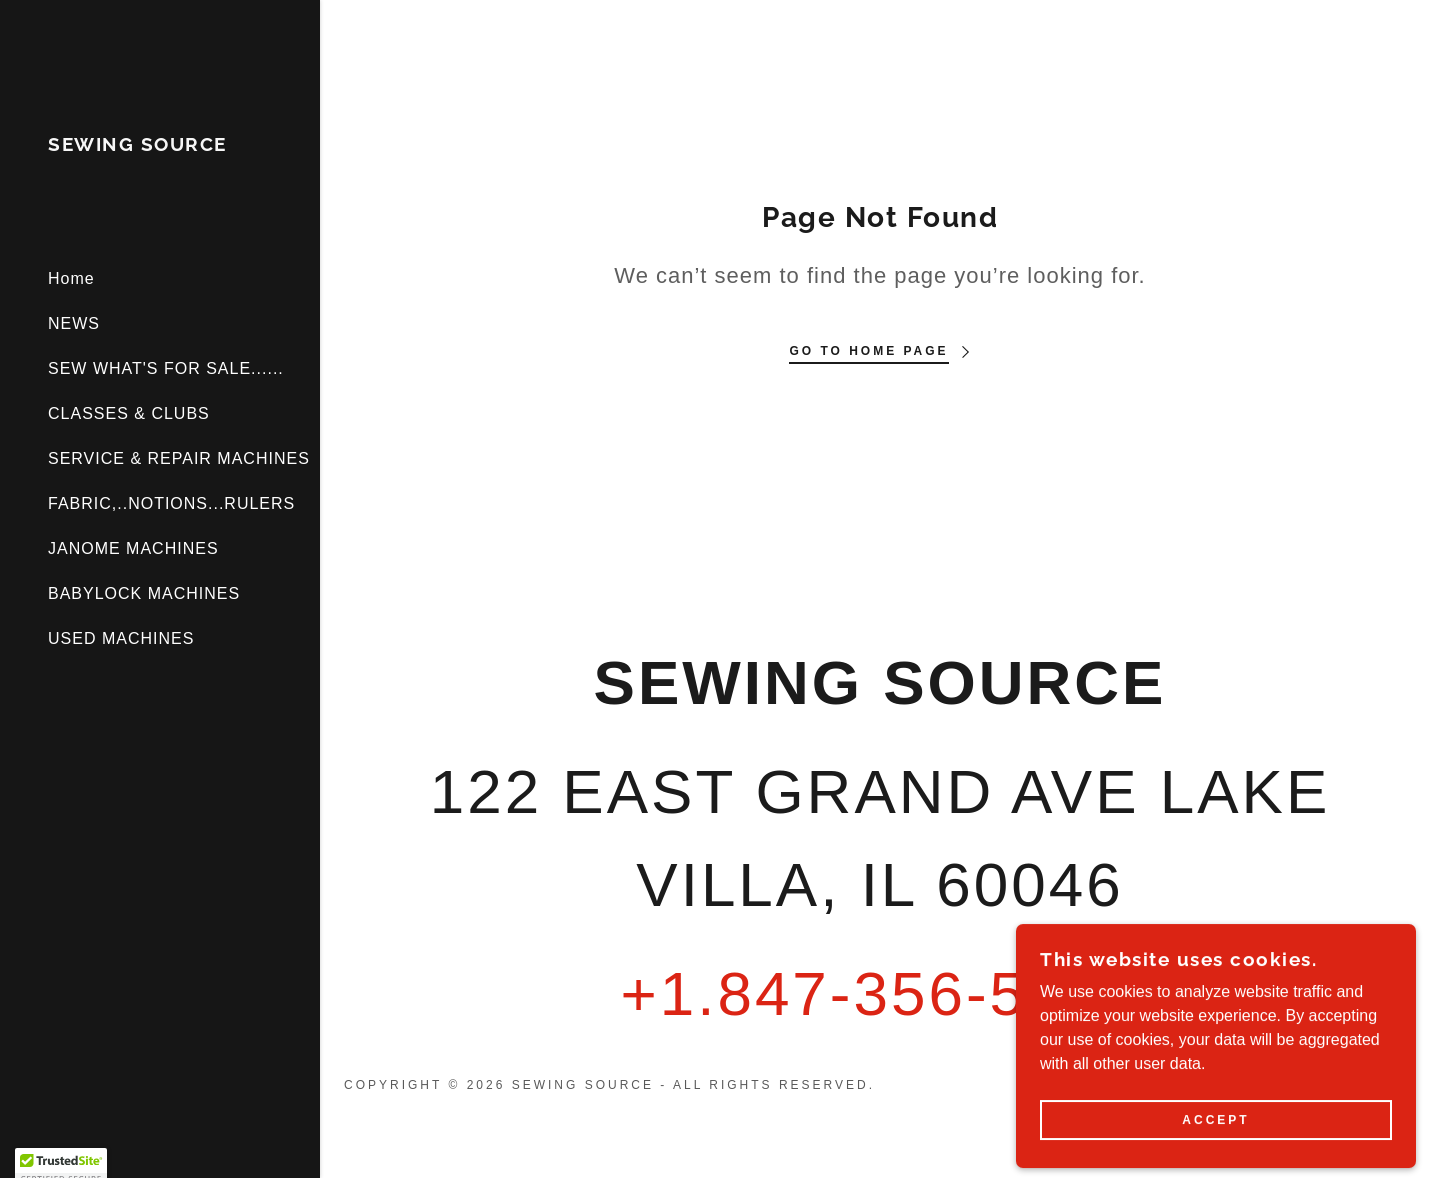 This screenshot has height=1178, width=1440. I want to click on SEW WHAT'S FOR SALE...... [link], so click(166, 368).